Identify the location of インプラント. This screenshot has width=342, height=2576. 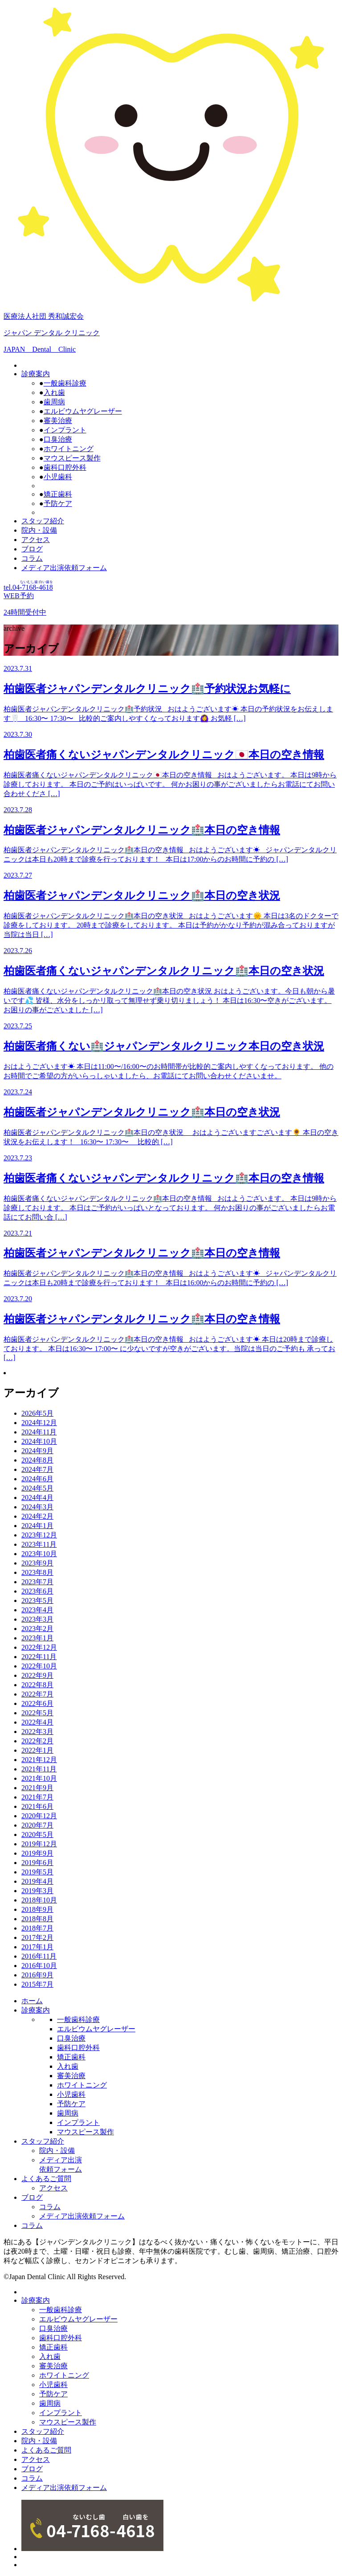
(65, 430).